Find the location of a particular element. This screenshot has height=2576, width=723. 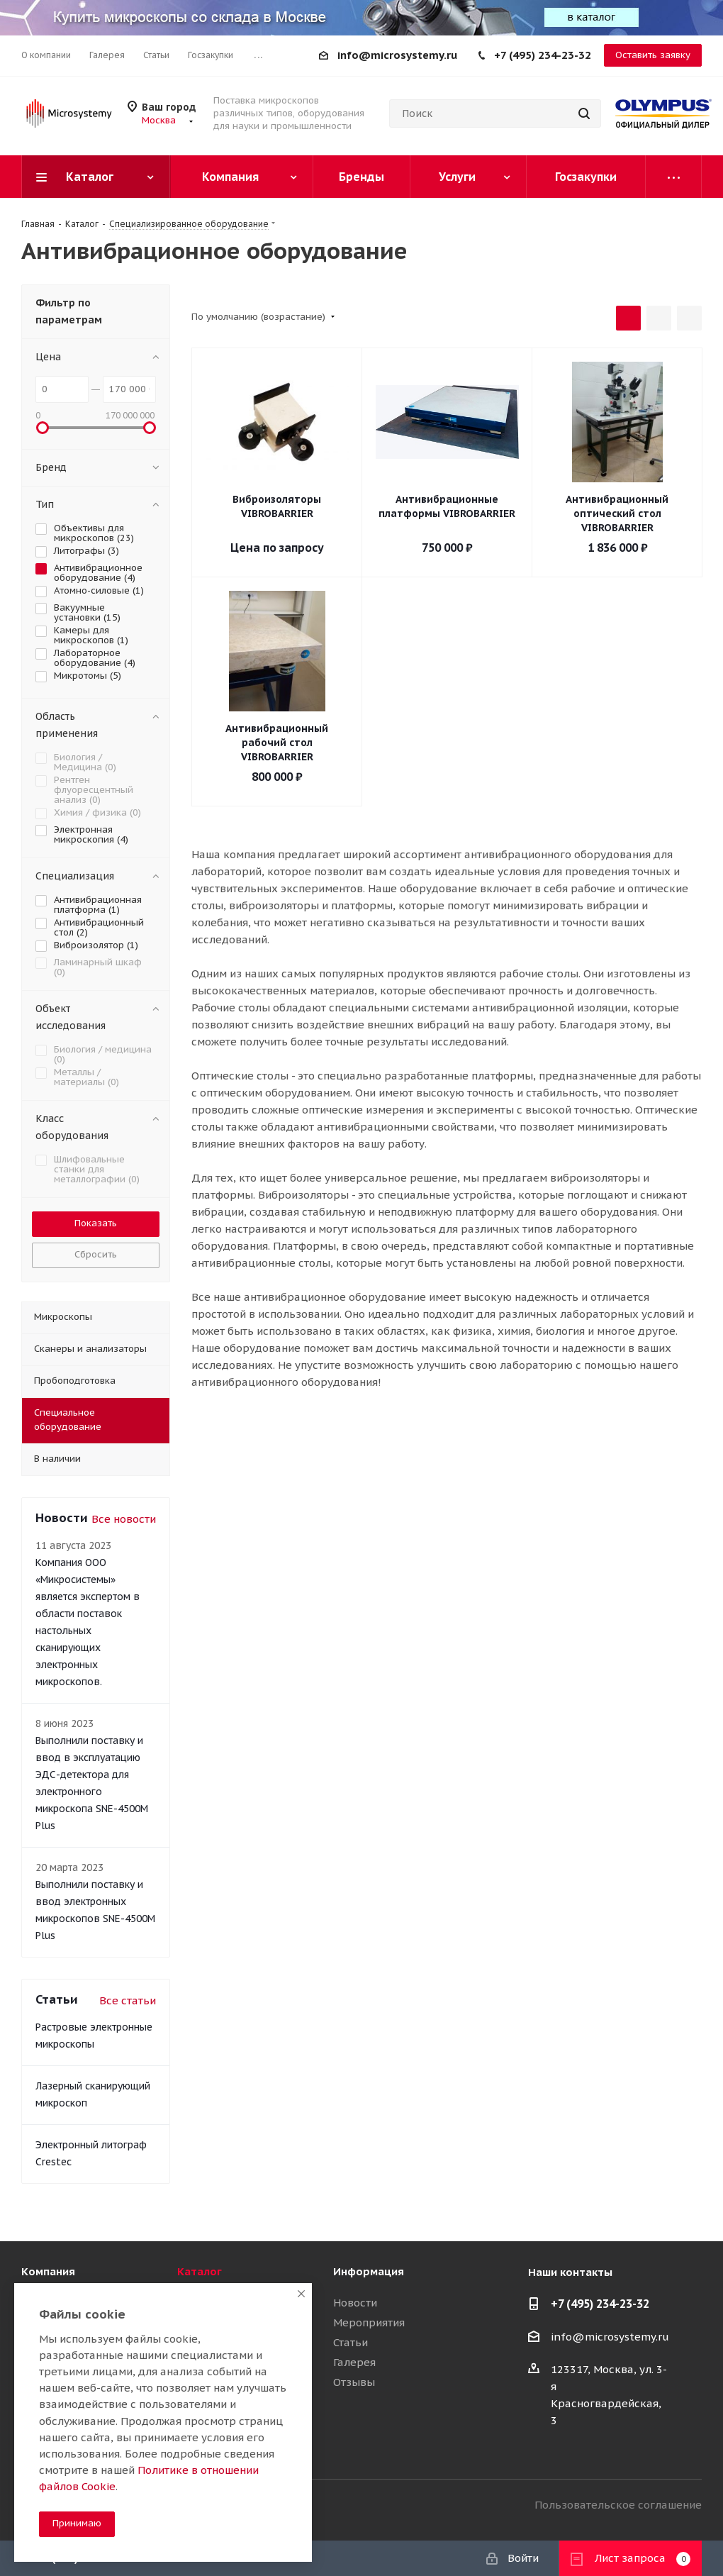

Статьи is located at coordinates (350, 2342).